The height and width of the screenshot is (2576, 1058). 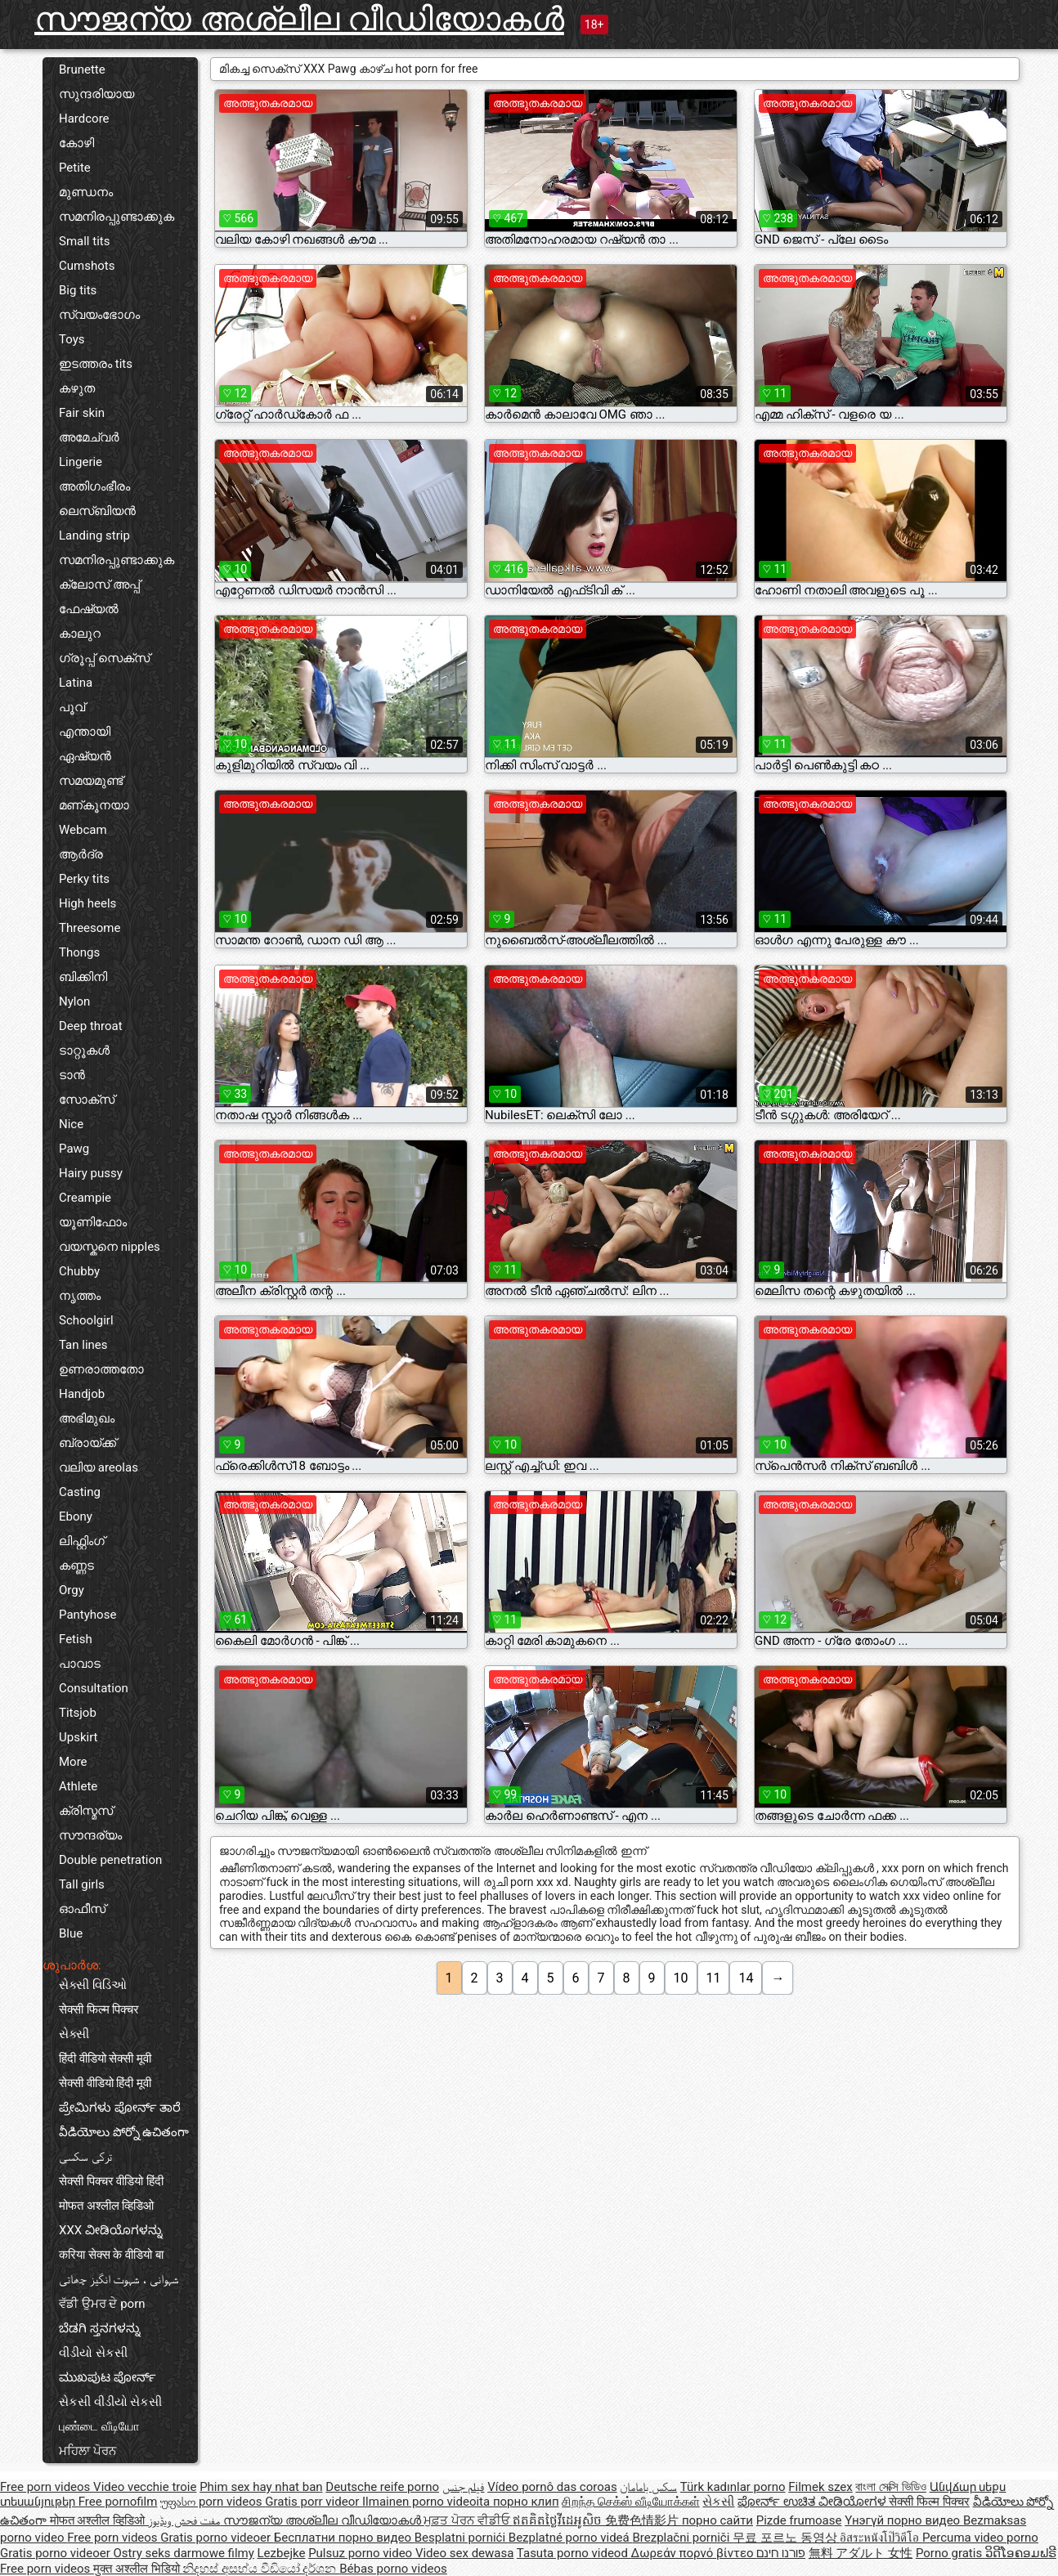 What do you see at coordinates (260, 2487) in the screenshot?
I see `Phim sex hay nhat ban` at bounding box center [260, 2487].